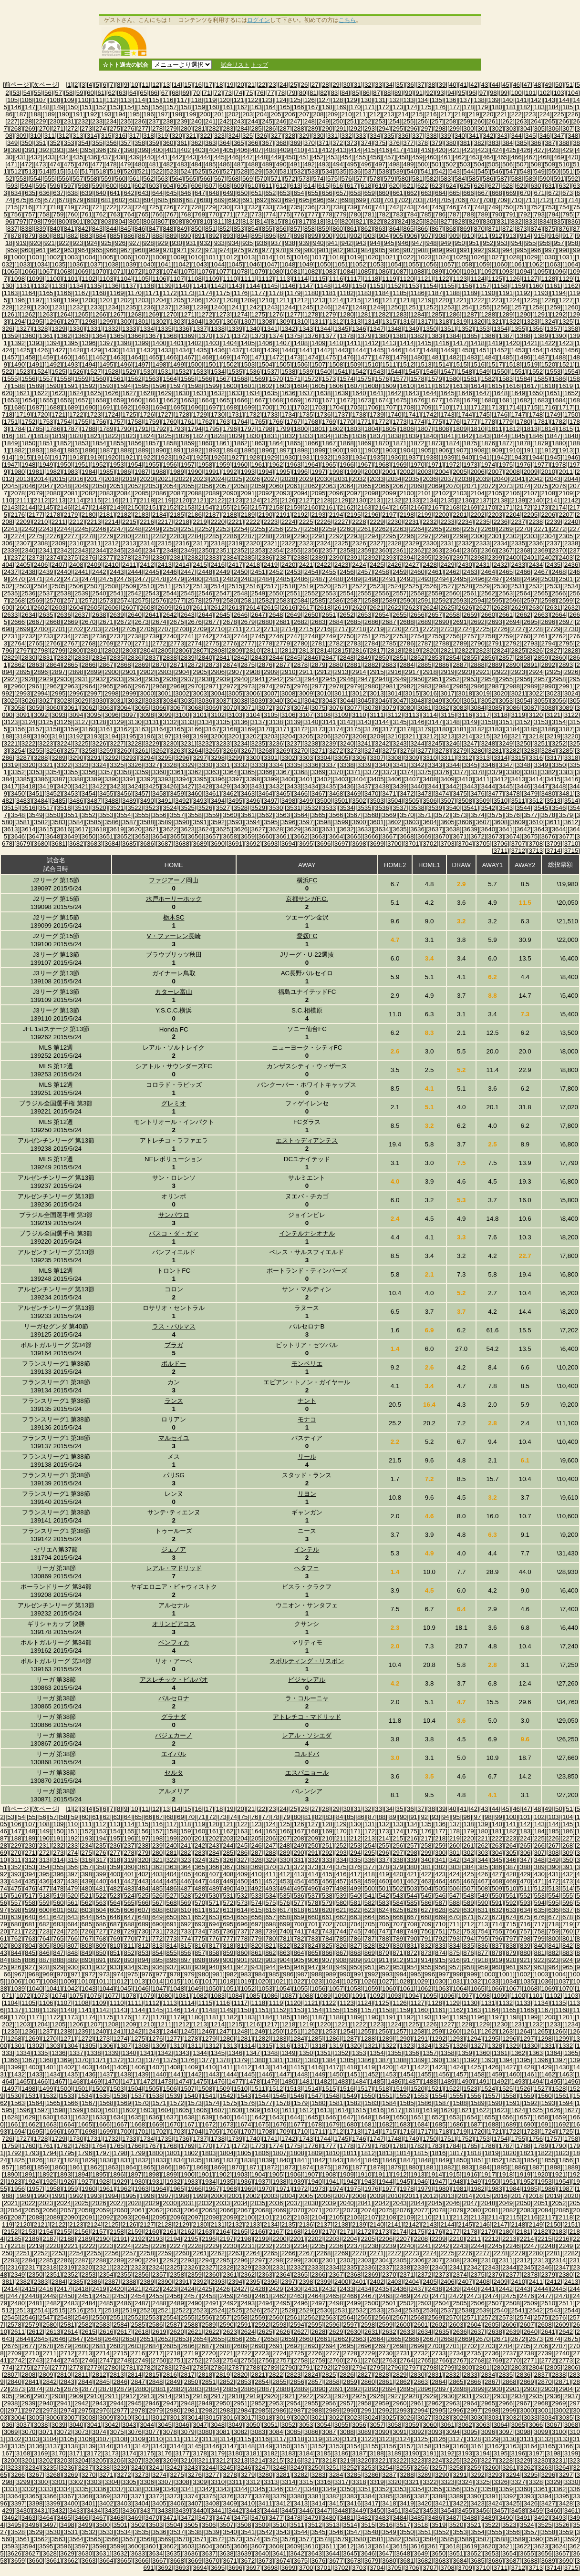 This screenshot has width=580, height=2576. What do you see at coordinates (553, 500) in the screenshot?
I see `[2141]` at bounding box center [553, 500].